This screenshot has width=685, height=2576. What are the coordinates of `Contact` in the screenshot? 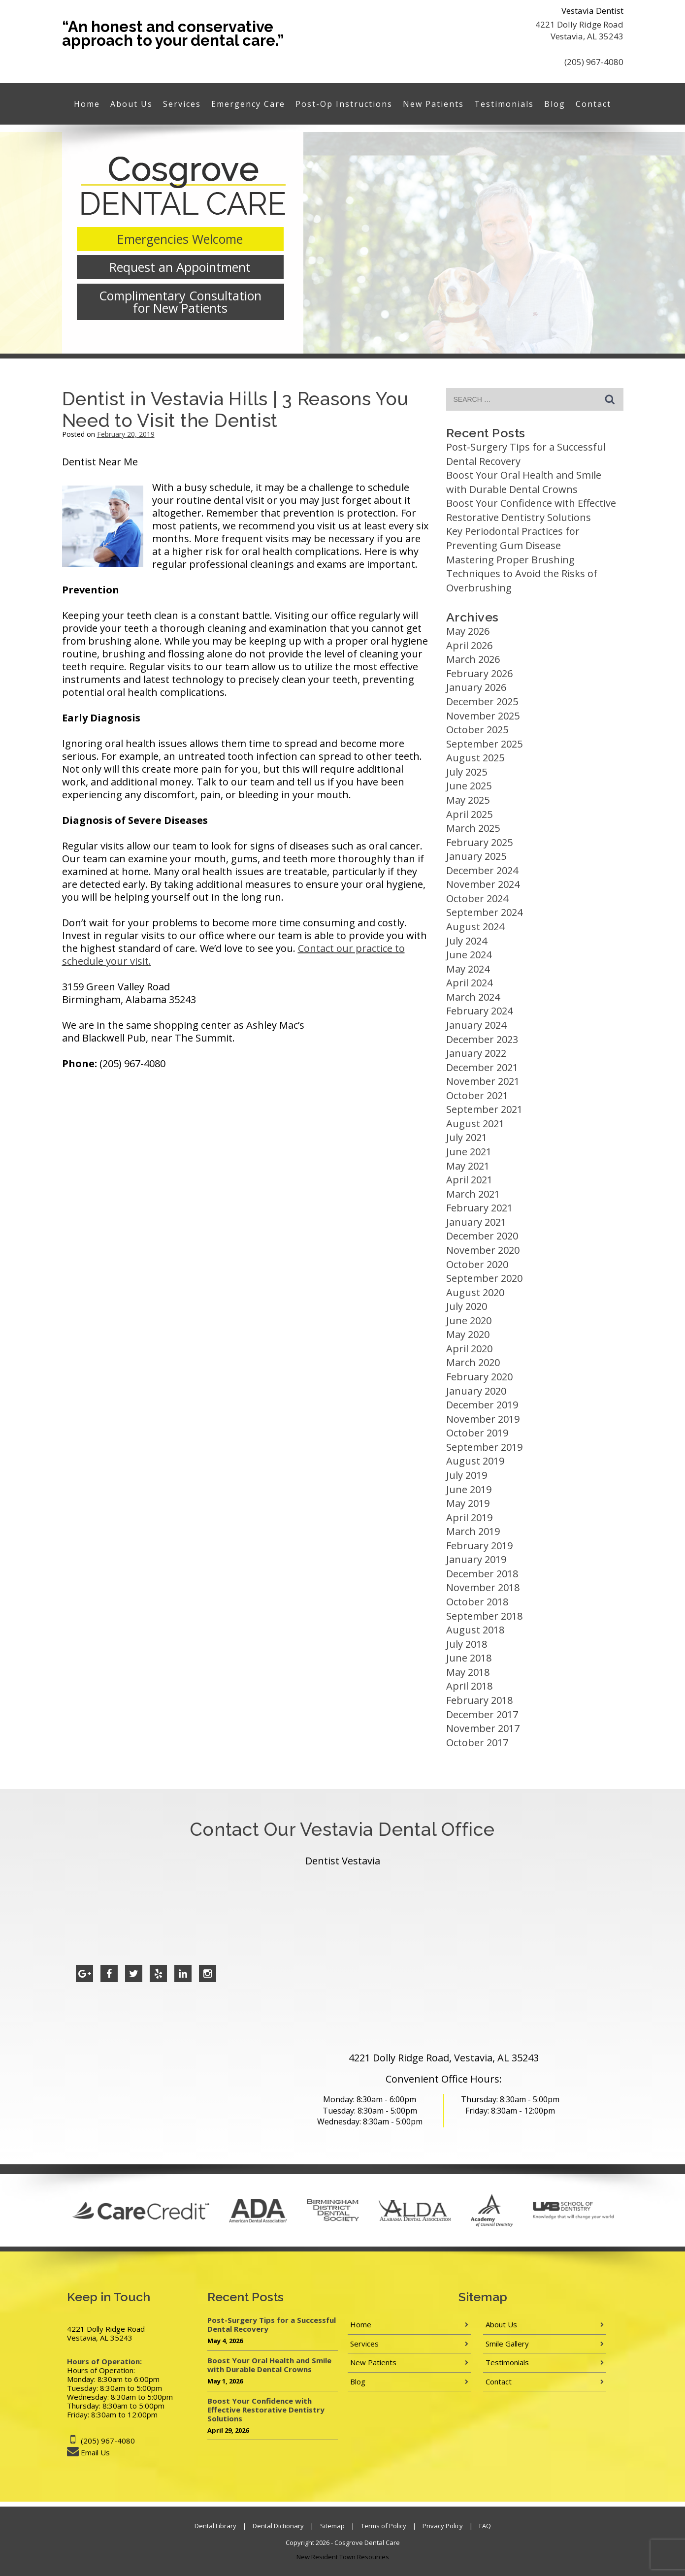 It's located at (593, 103).